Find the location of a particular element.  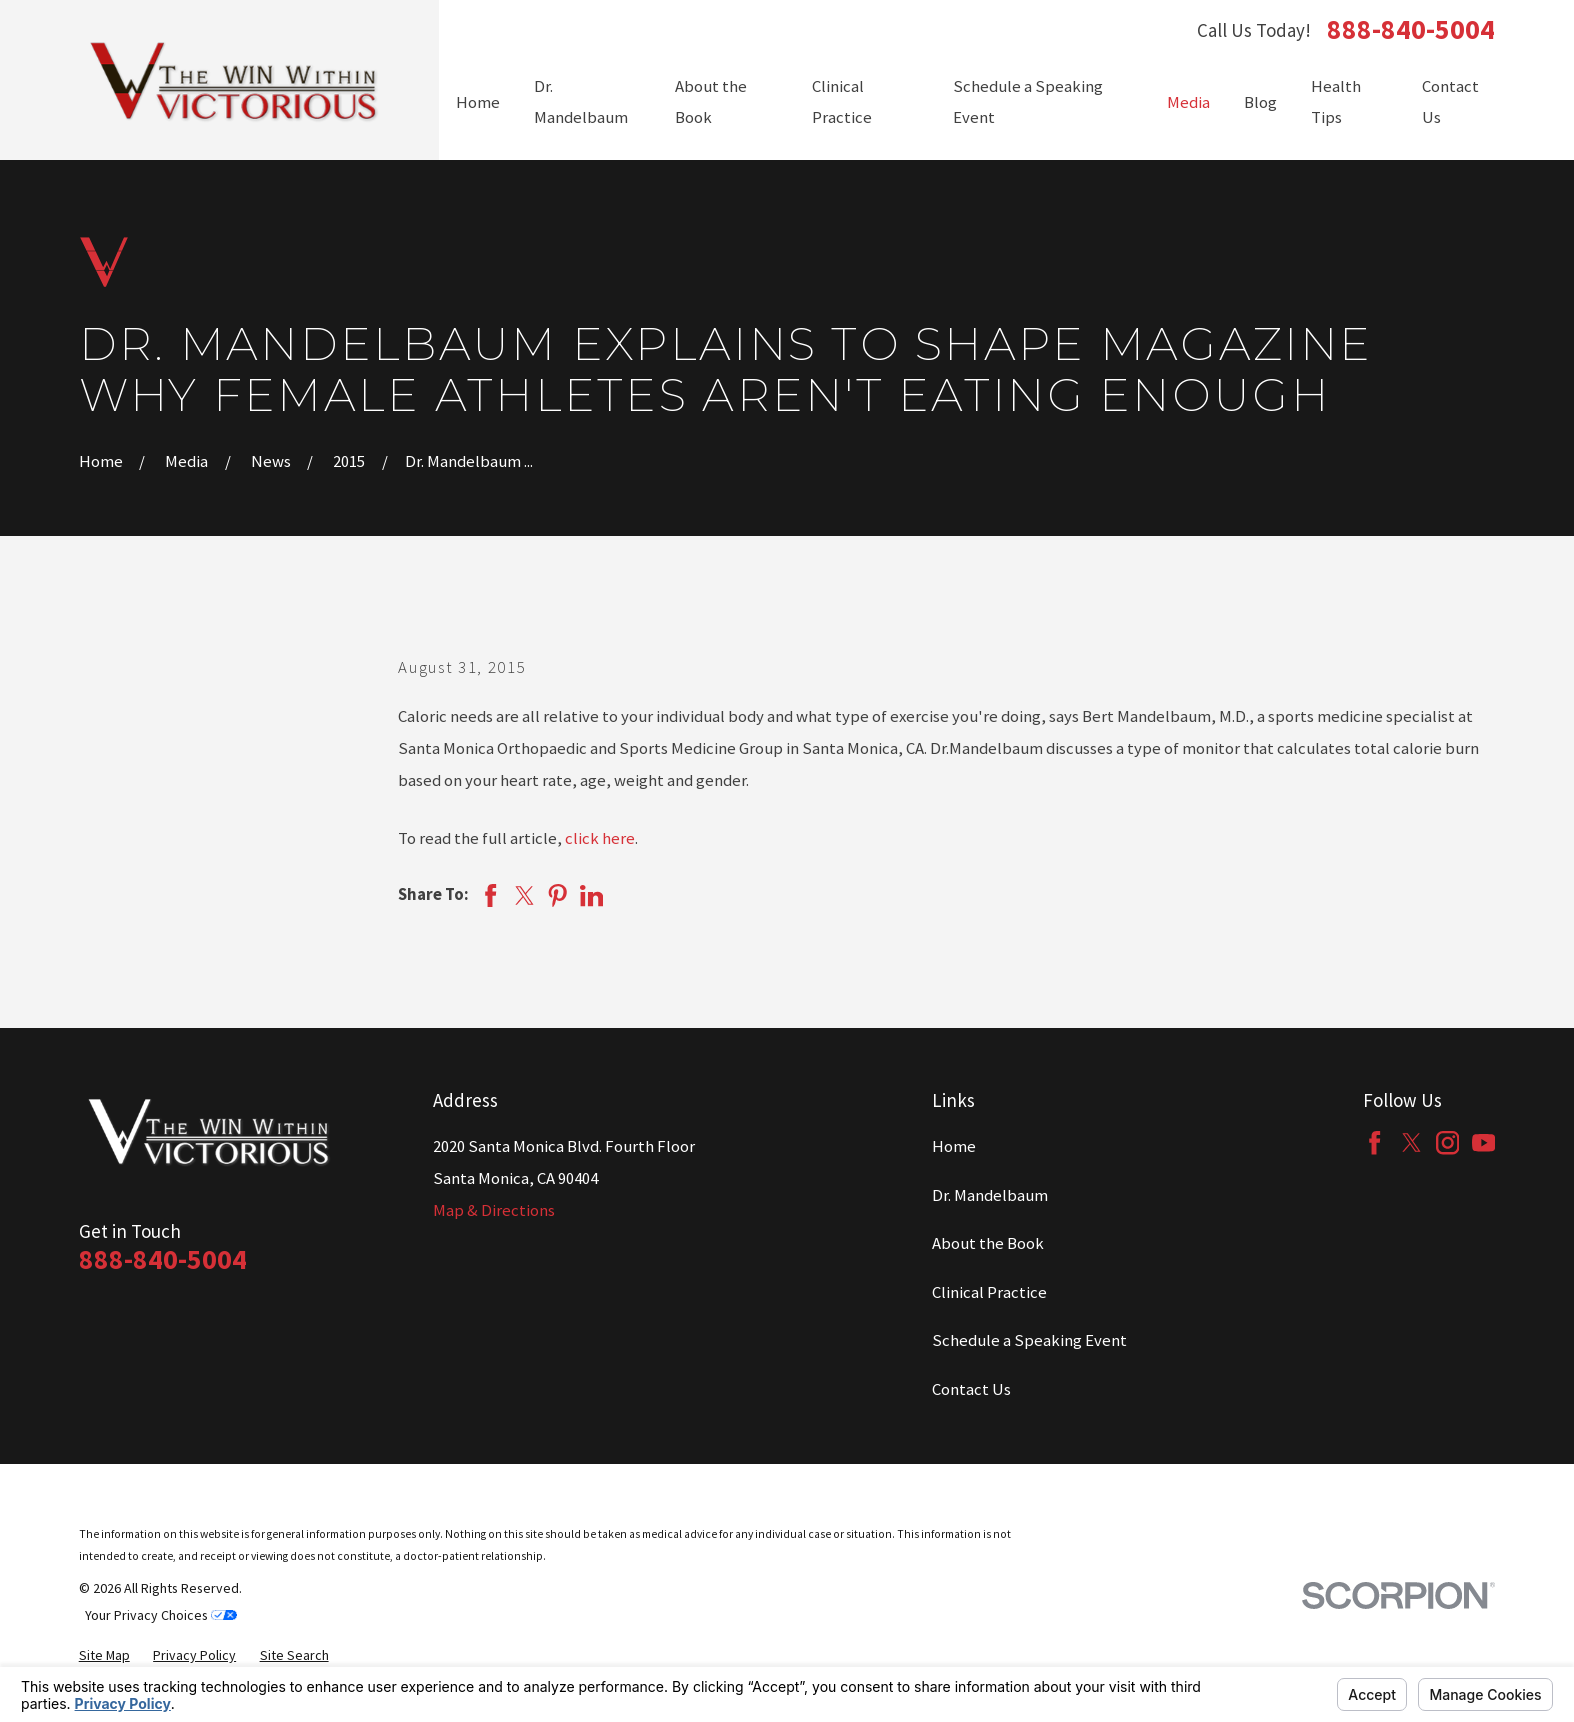

888-840-5004 is located at coordinates (1411, 30).